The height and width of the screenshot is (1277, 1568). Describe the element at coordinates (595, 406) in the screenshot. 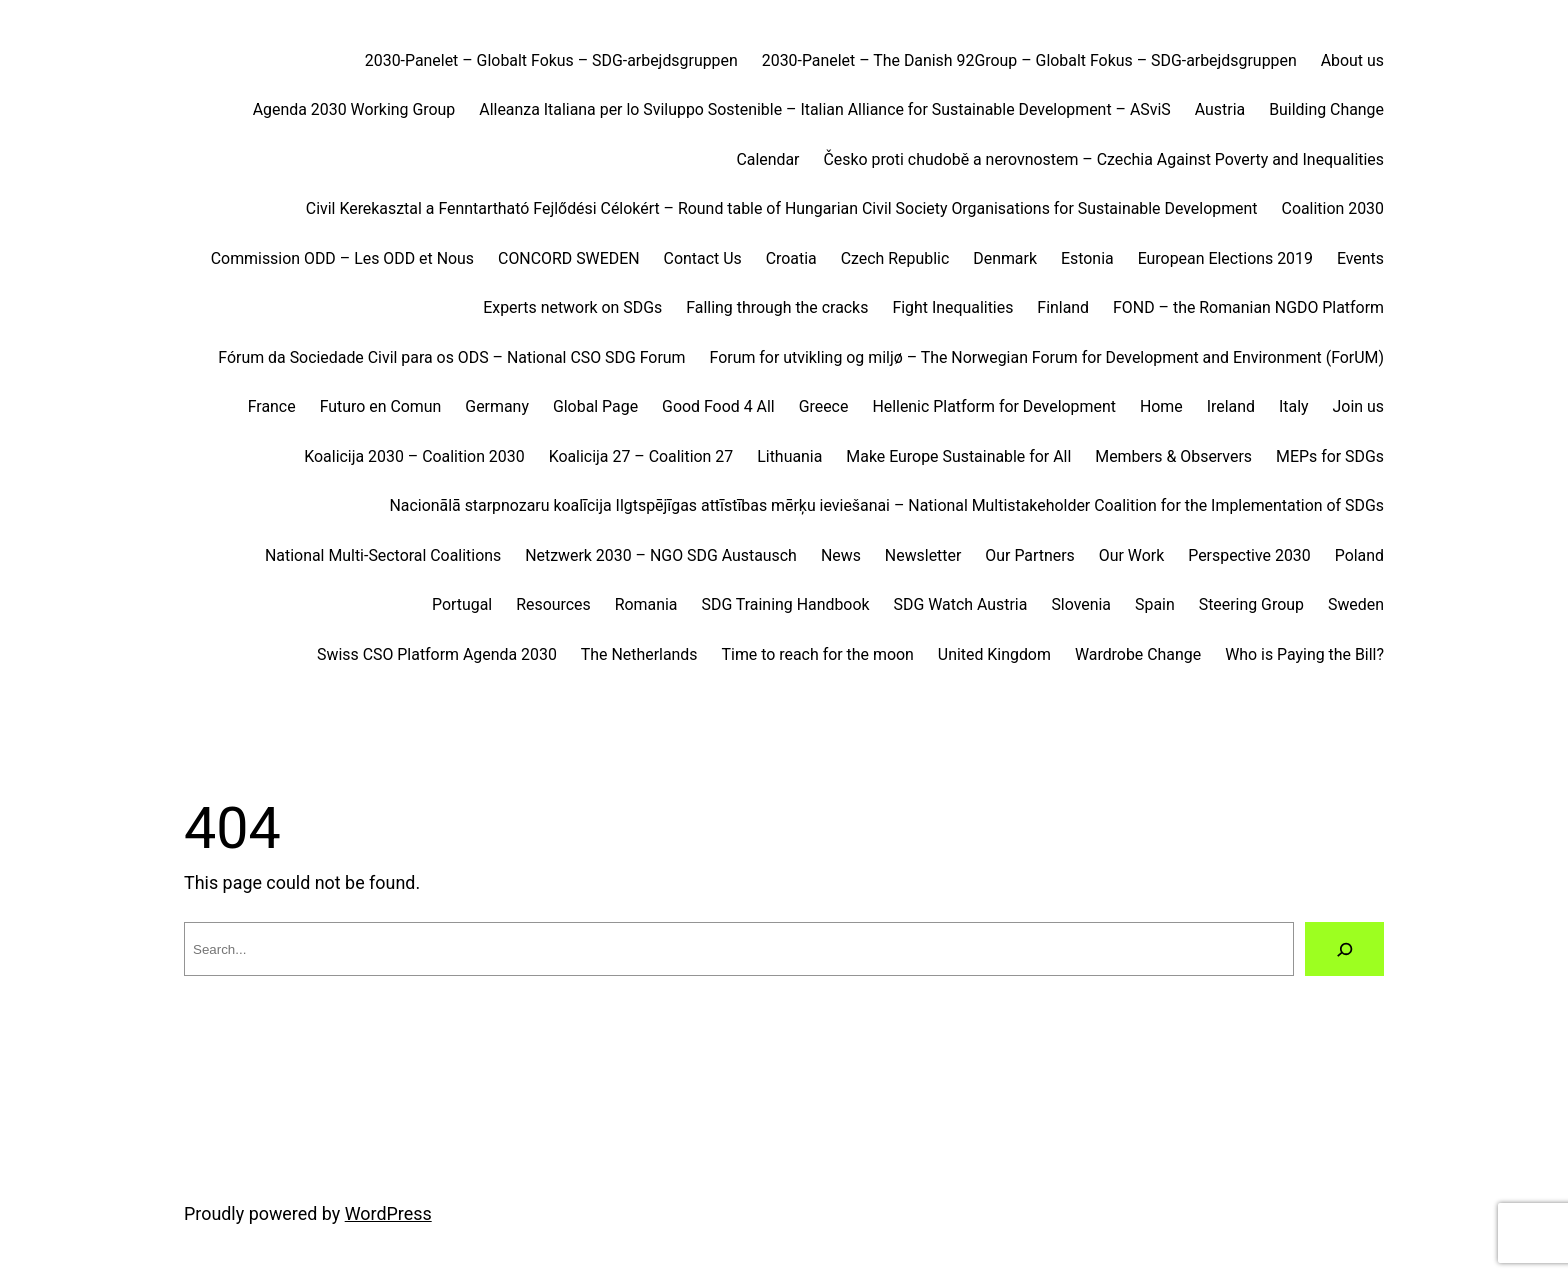

I see `Global Page` at that location.